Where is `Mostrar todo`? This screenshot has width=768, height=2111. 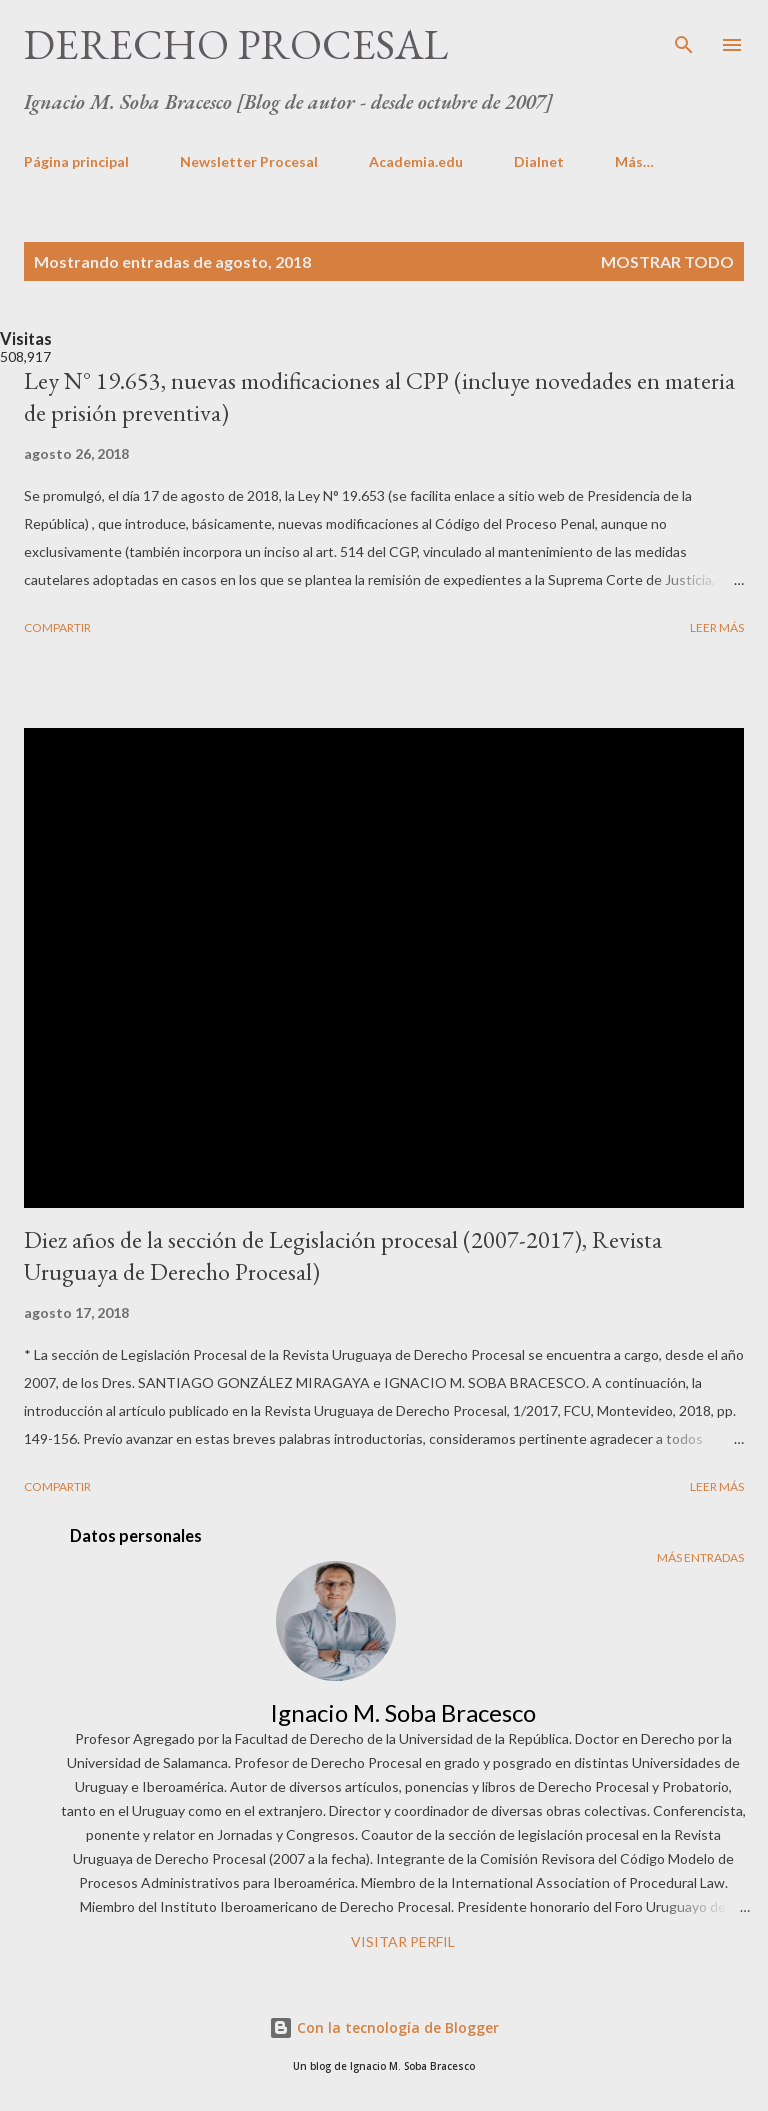
Mostrar todo is located at coordinates (667, 261).